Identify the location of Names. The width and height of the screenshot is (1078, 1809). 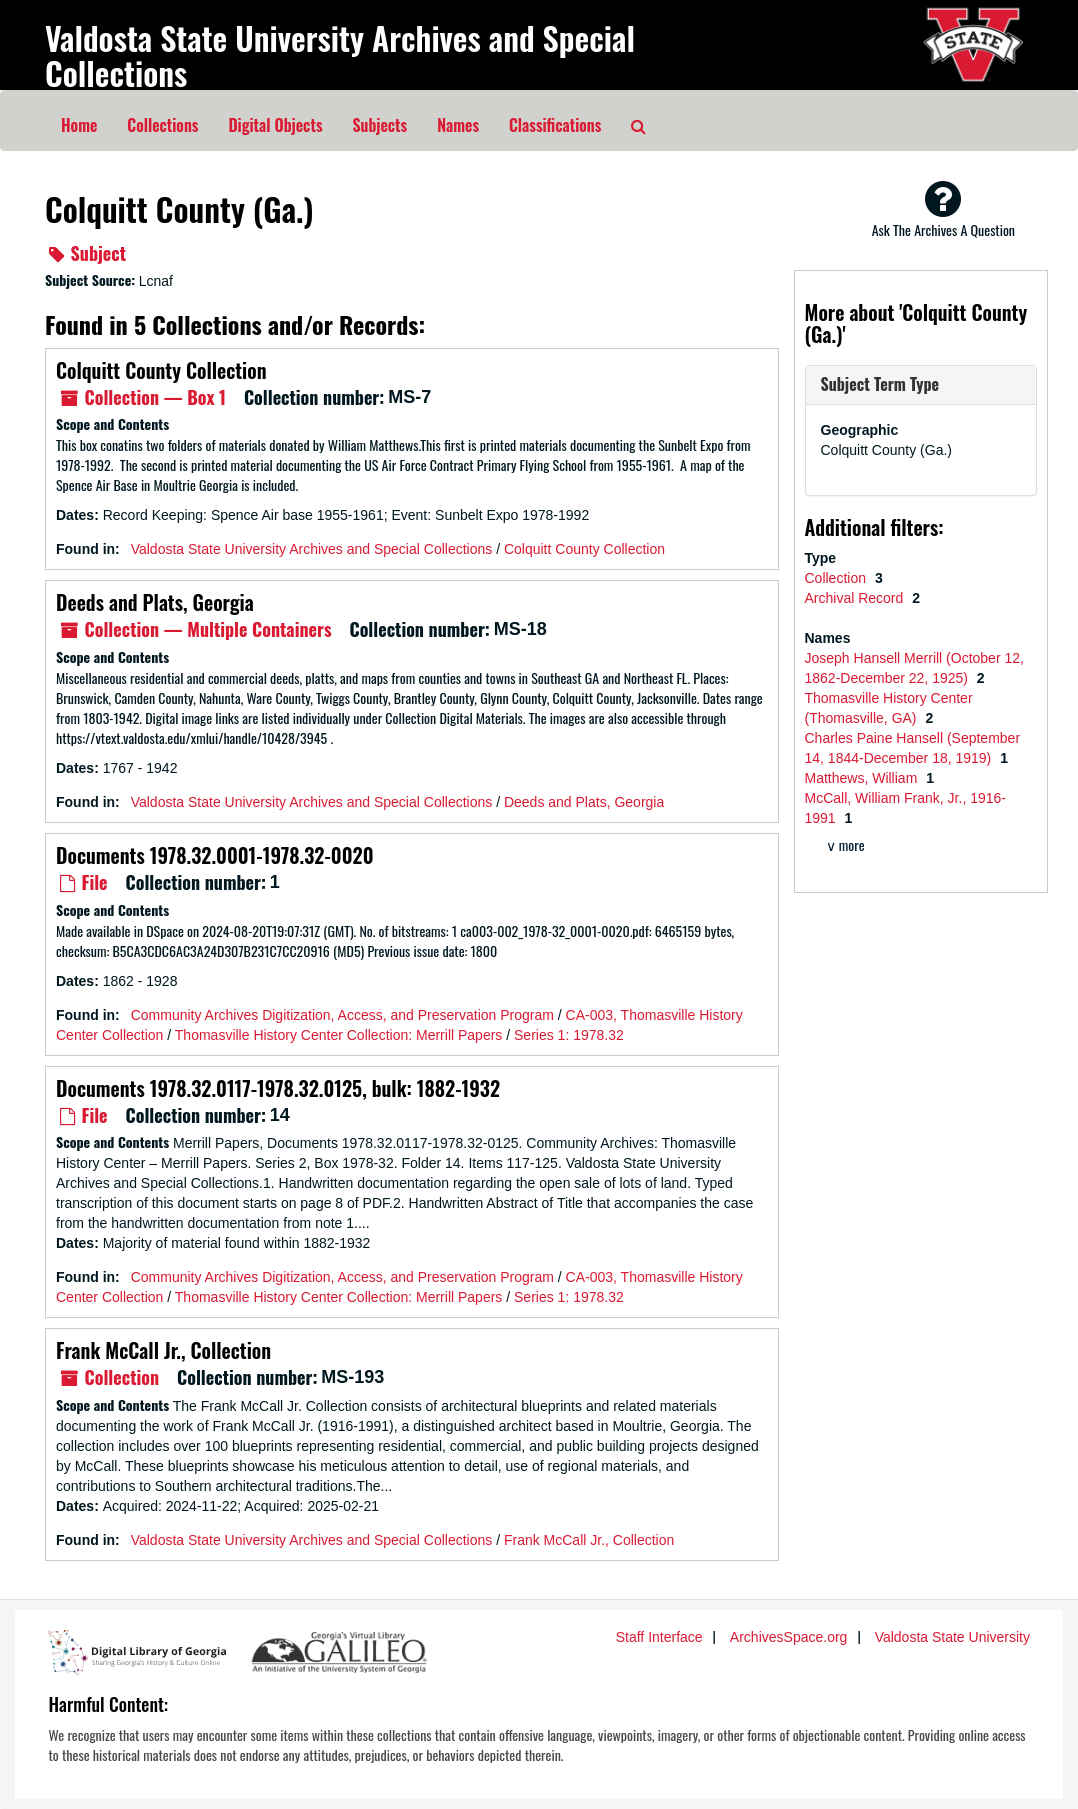
(458, 125).